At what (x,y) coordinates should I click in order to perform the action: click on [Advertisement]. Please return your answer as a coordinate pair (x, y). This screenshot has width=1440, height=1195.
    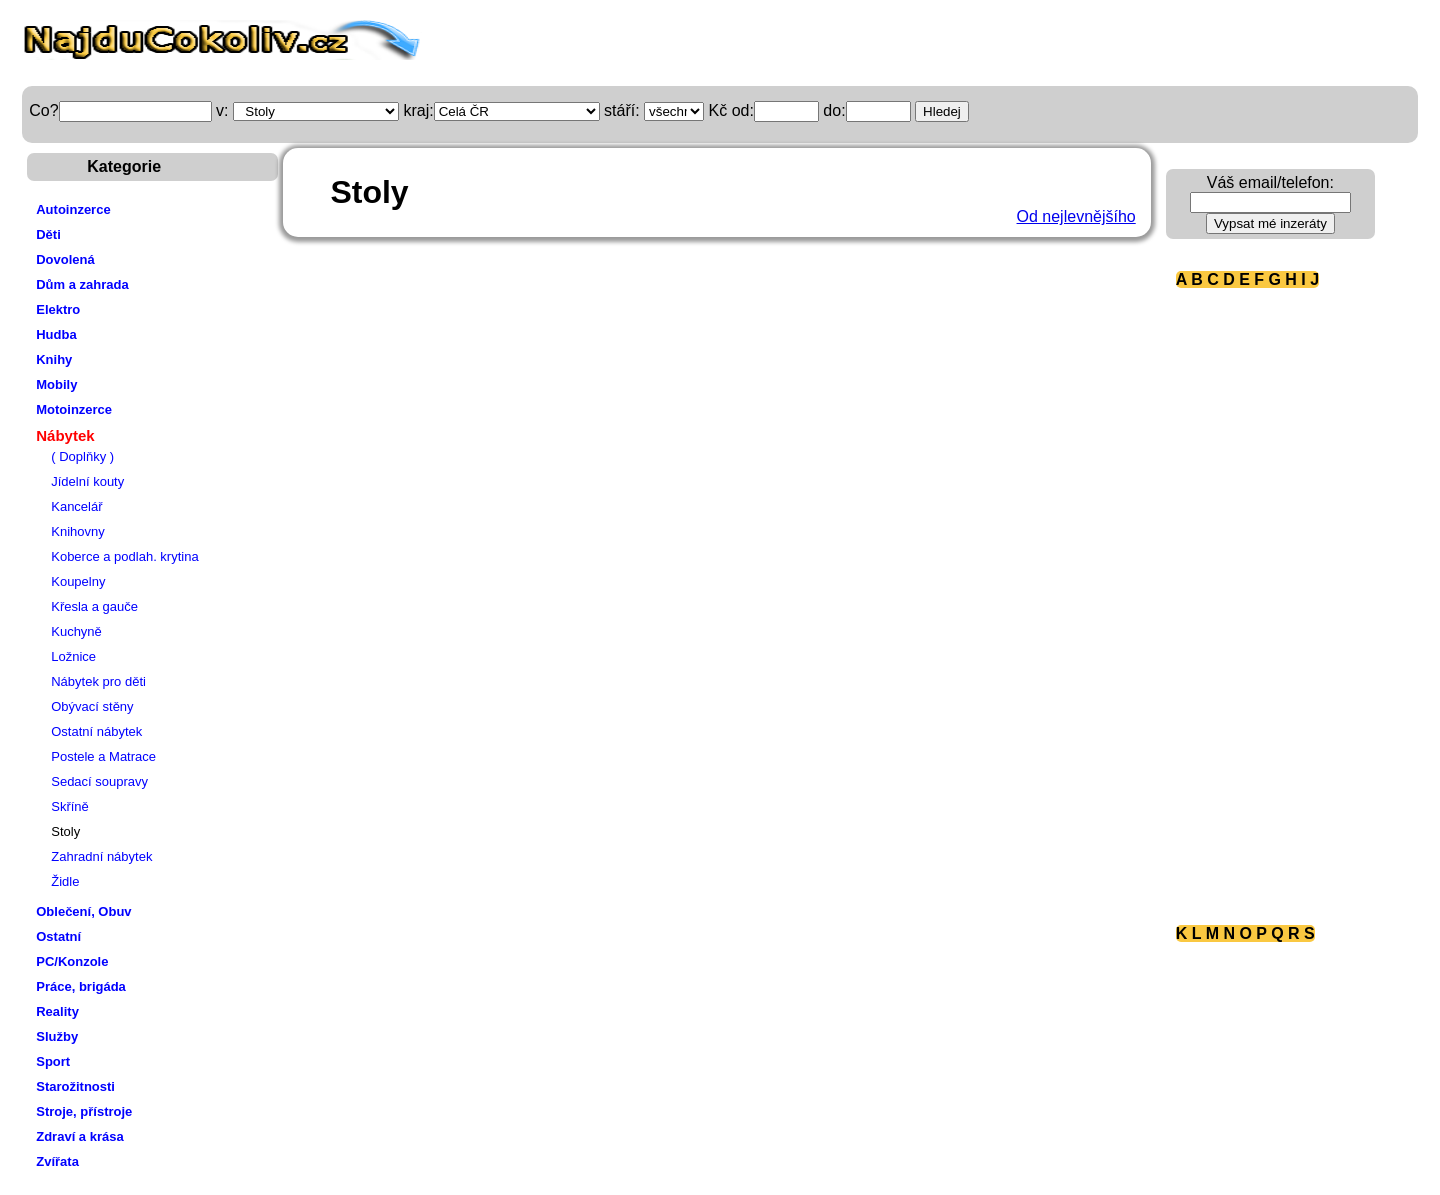
    Looking at the image, I should click on (1256, 605).